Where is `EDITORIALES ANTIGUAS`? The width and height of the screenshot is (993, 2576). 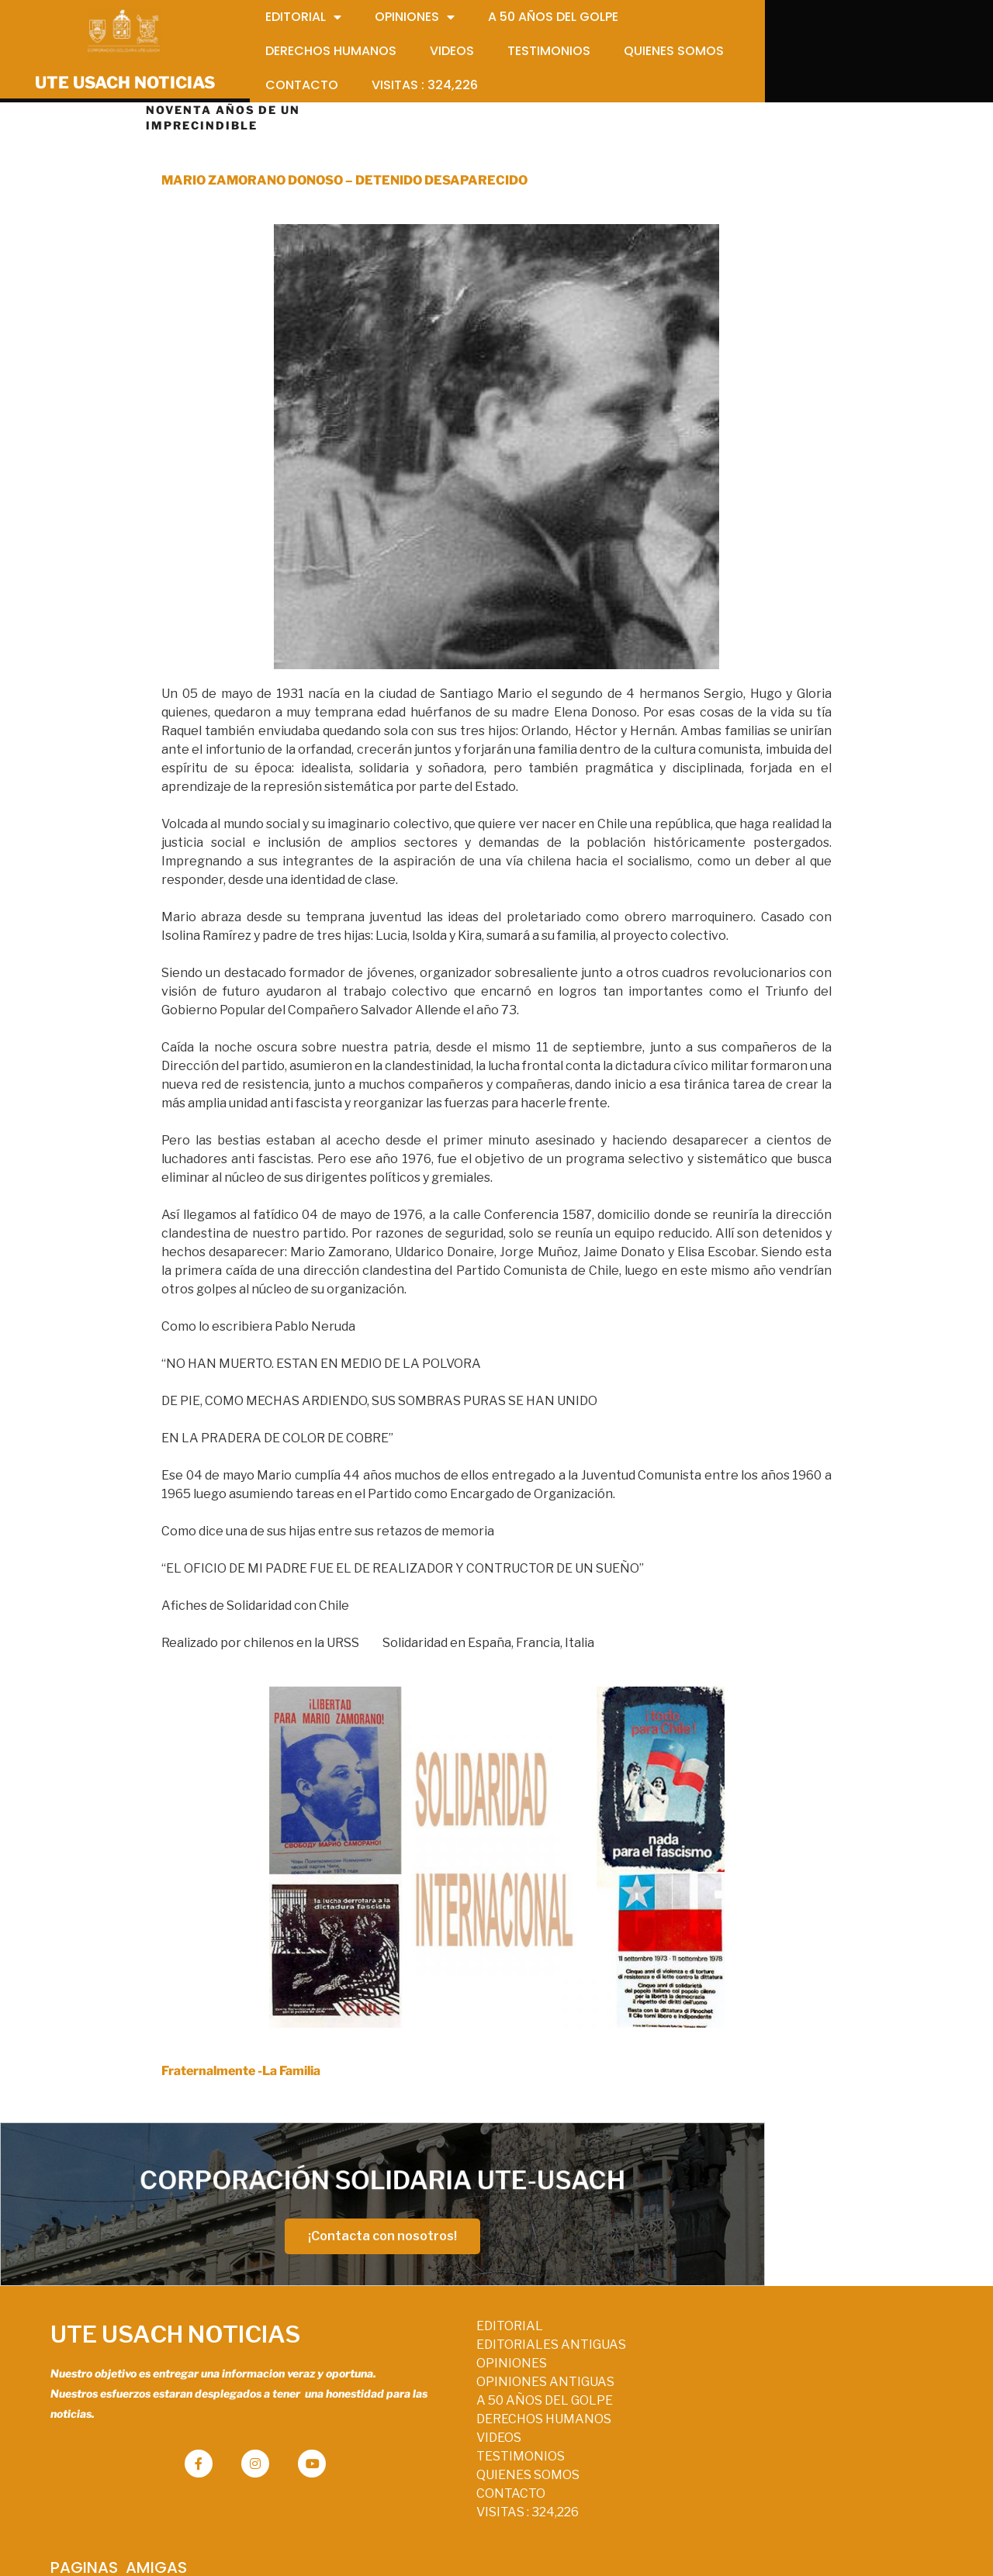
EDITORIALES ANTIGUAS is located at coordinates (491, 2354).